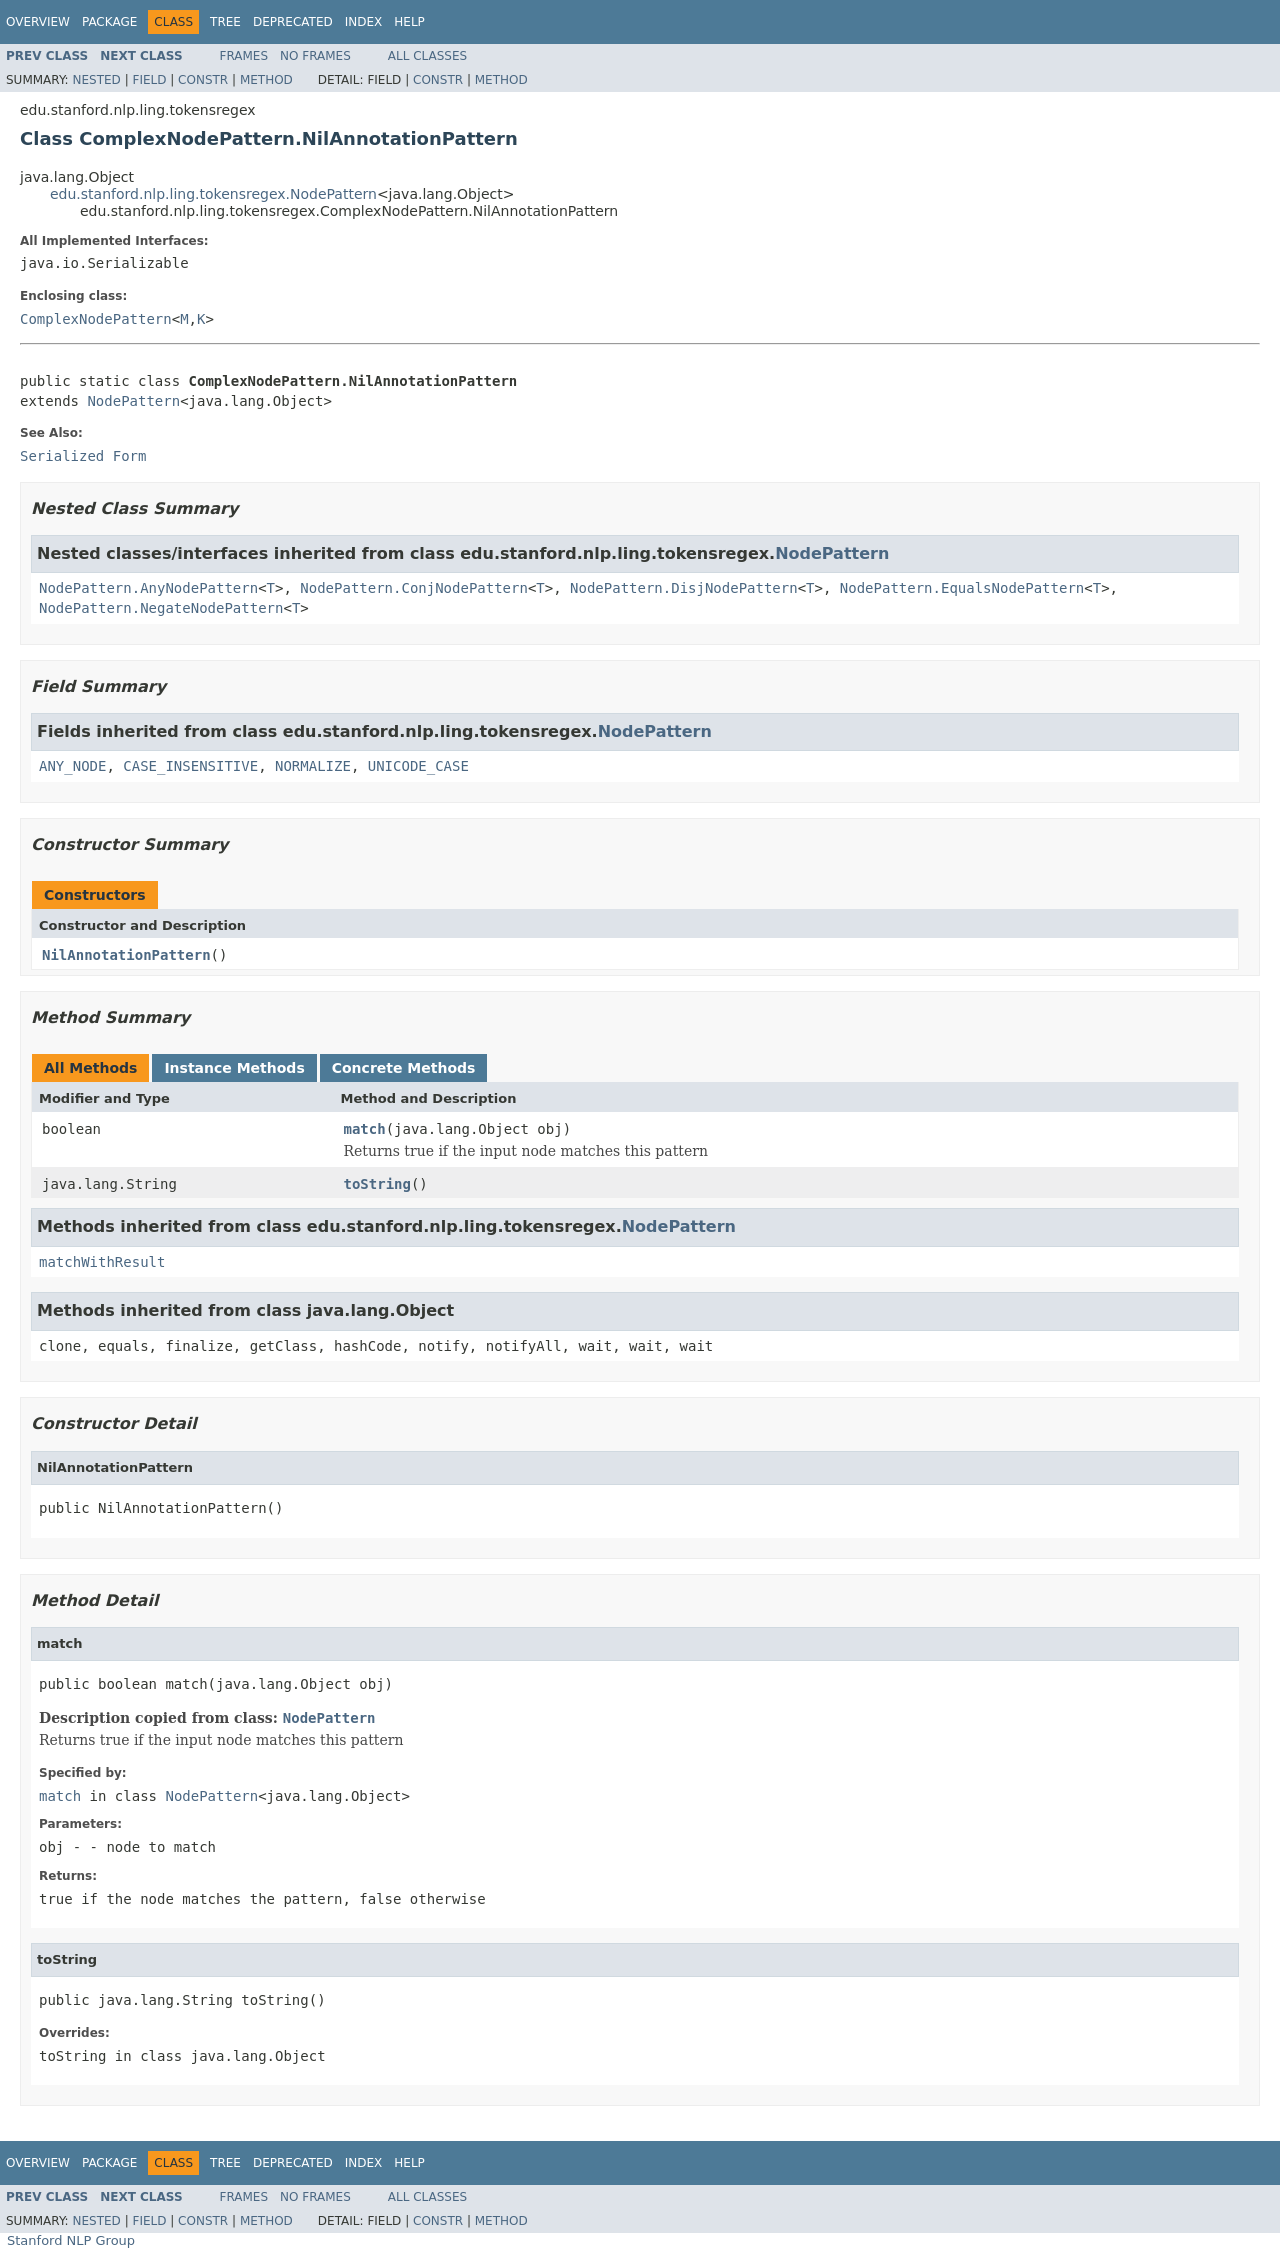 This screenshot has height=2262, width=1280. What do you see at coordinates (71, 2240) in the screenshot?
I see `Stanford NLP Group` at bounding box center [71, 2240].